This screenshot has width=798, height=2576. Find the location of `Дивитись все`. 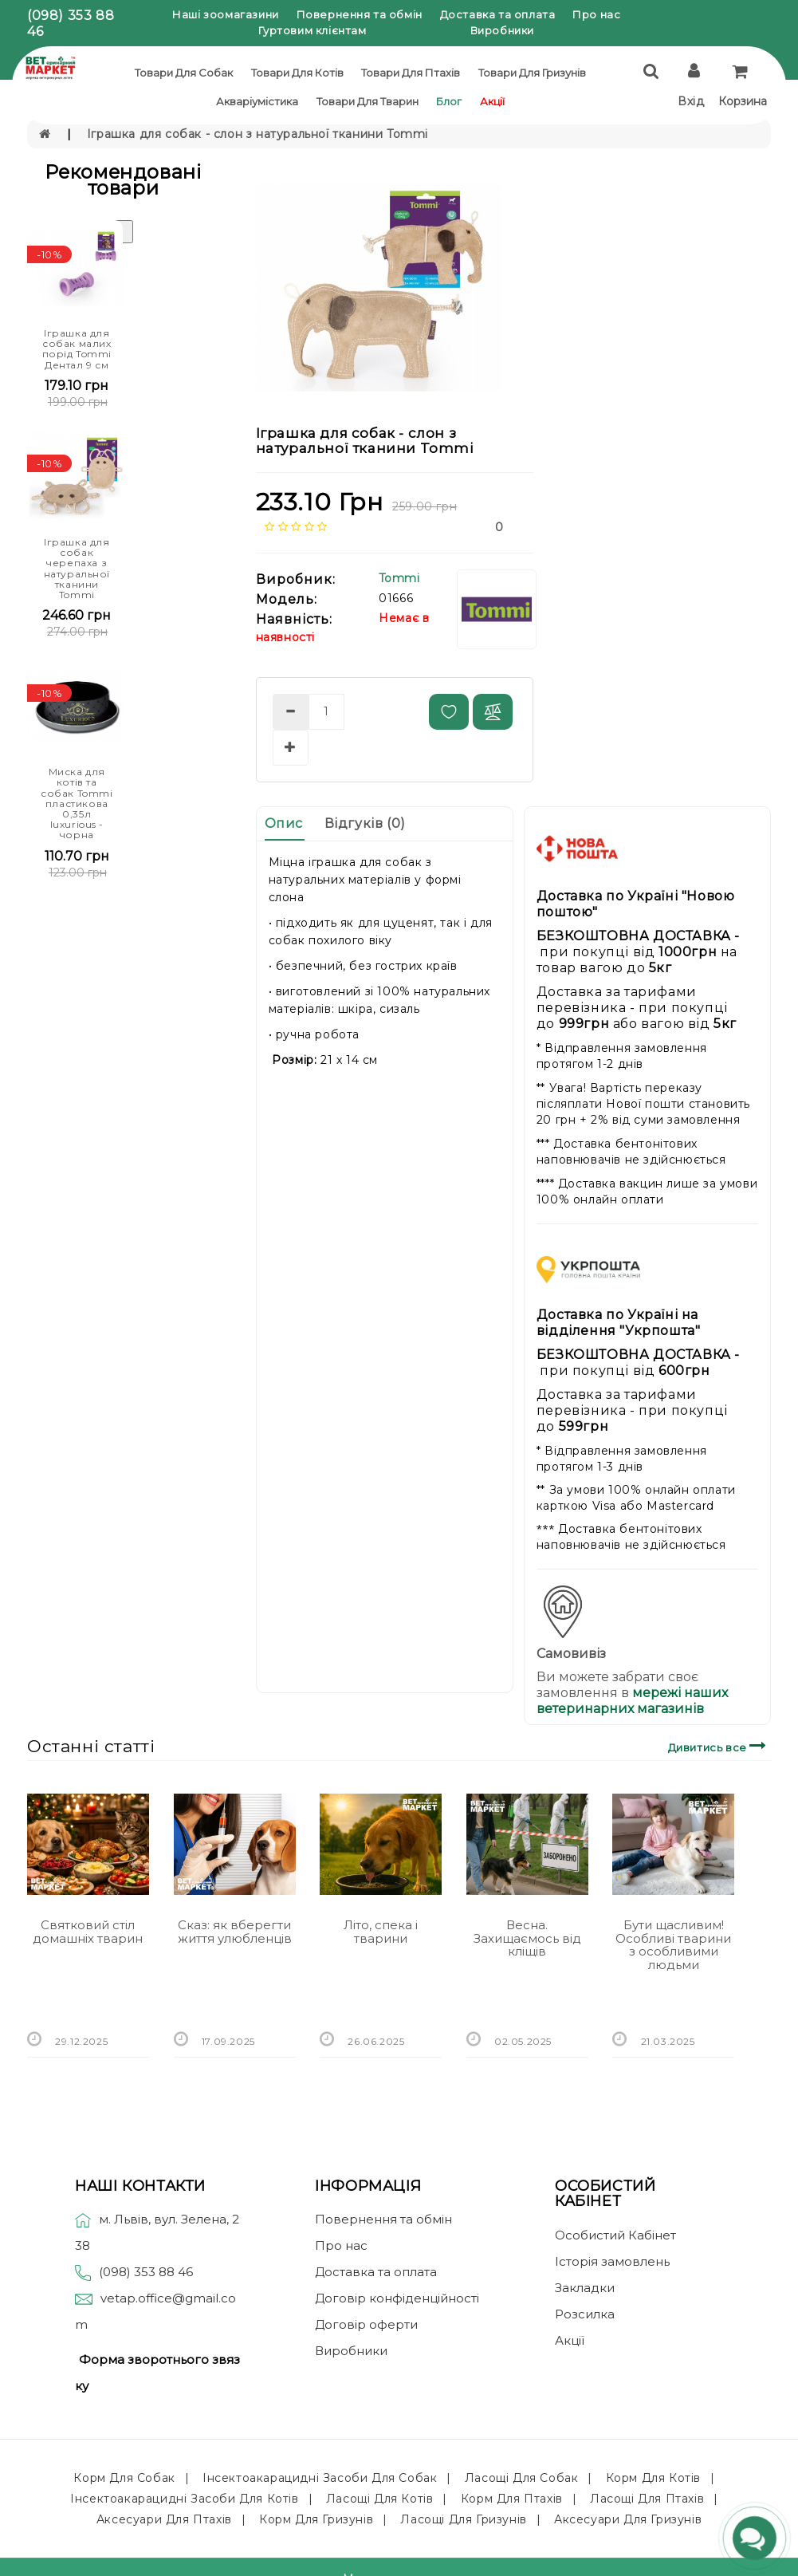

Дивитись все is located at coordinates (719, 1745).